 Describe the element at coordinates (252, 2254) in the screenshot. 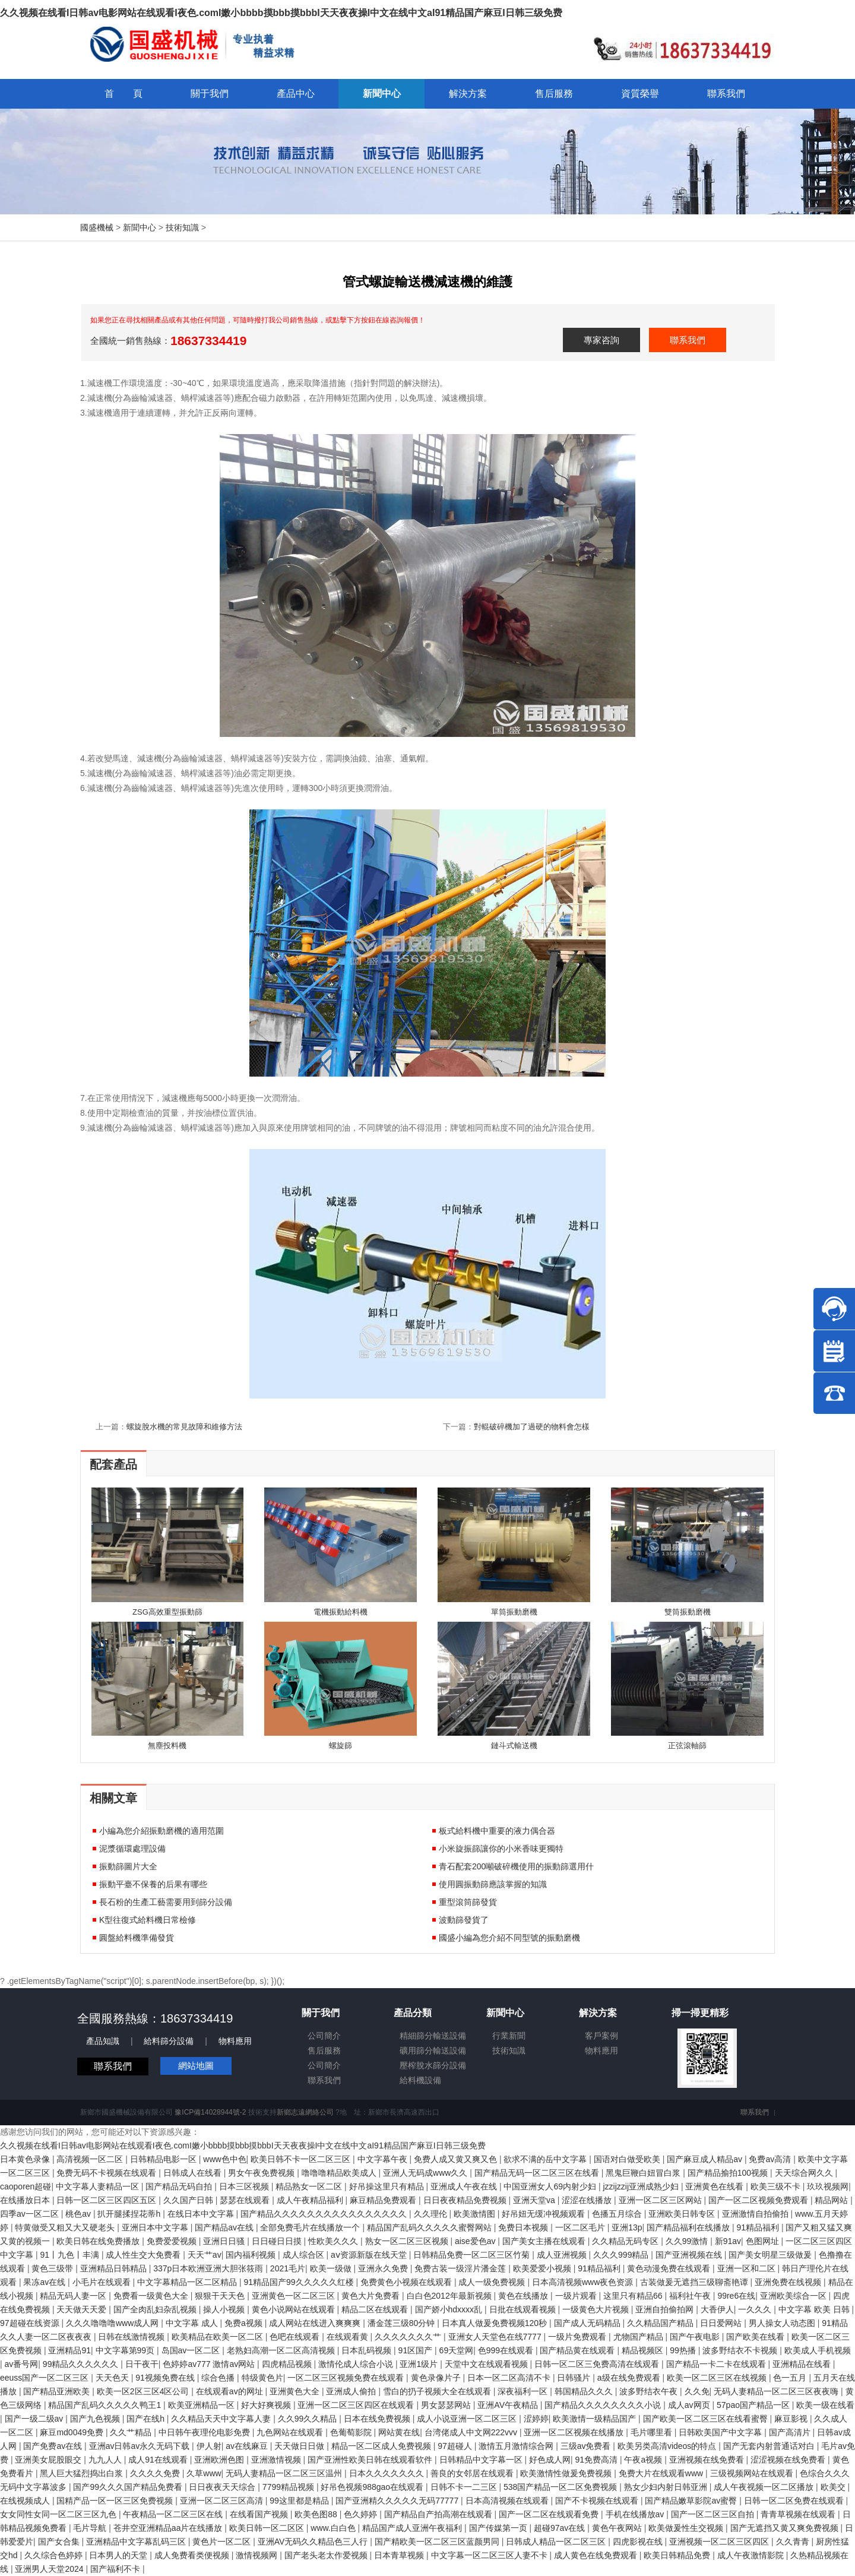

I see `国内福利视频` at that location.